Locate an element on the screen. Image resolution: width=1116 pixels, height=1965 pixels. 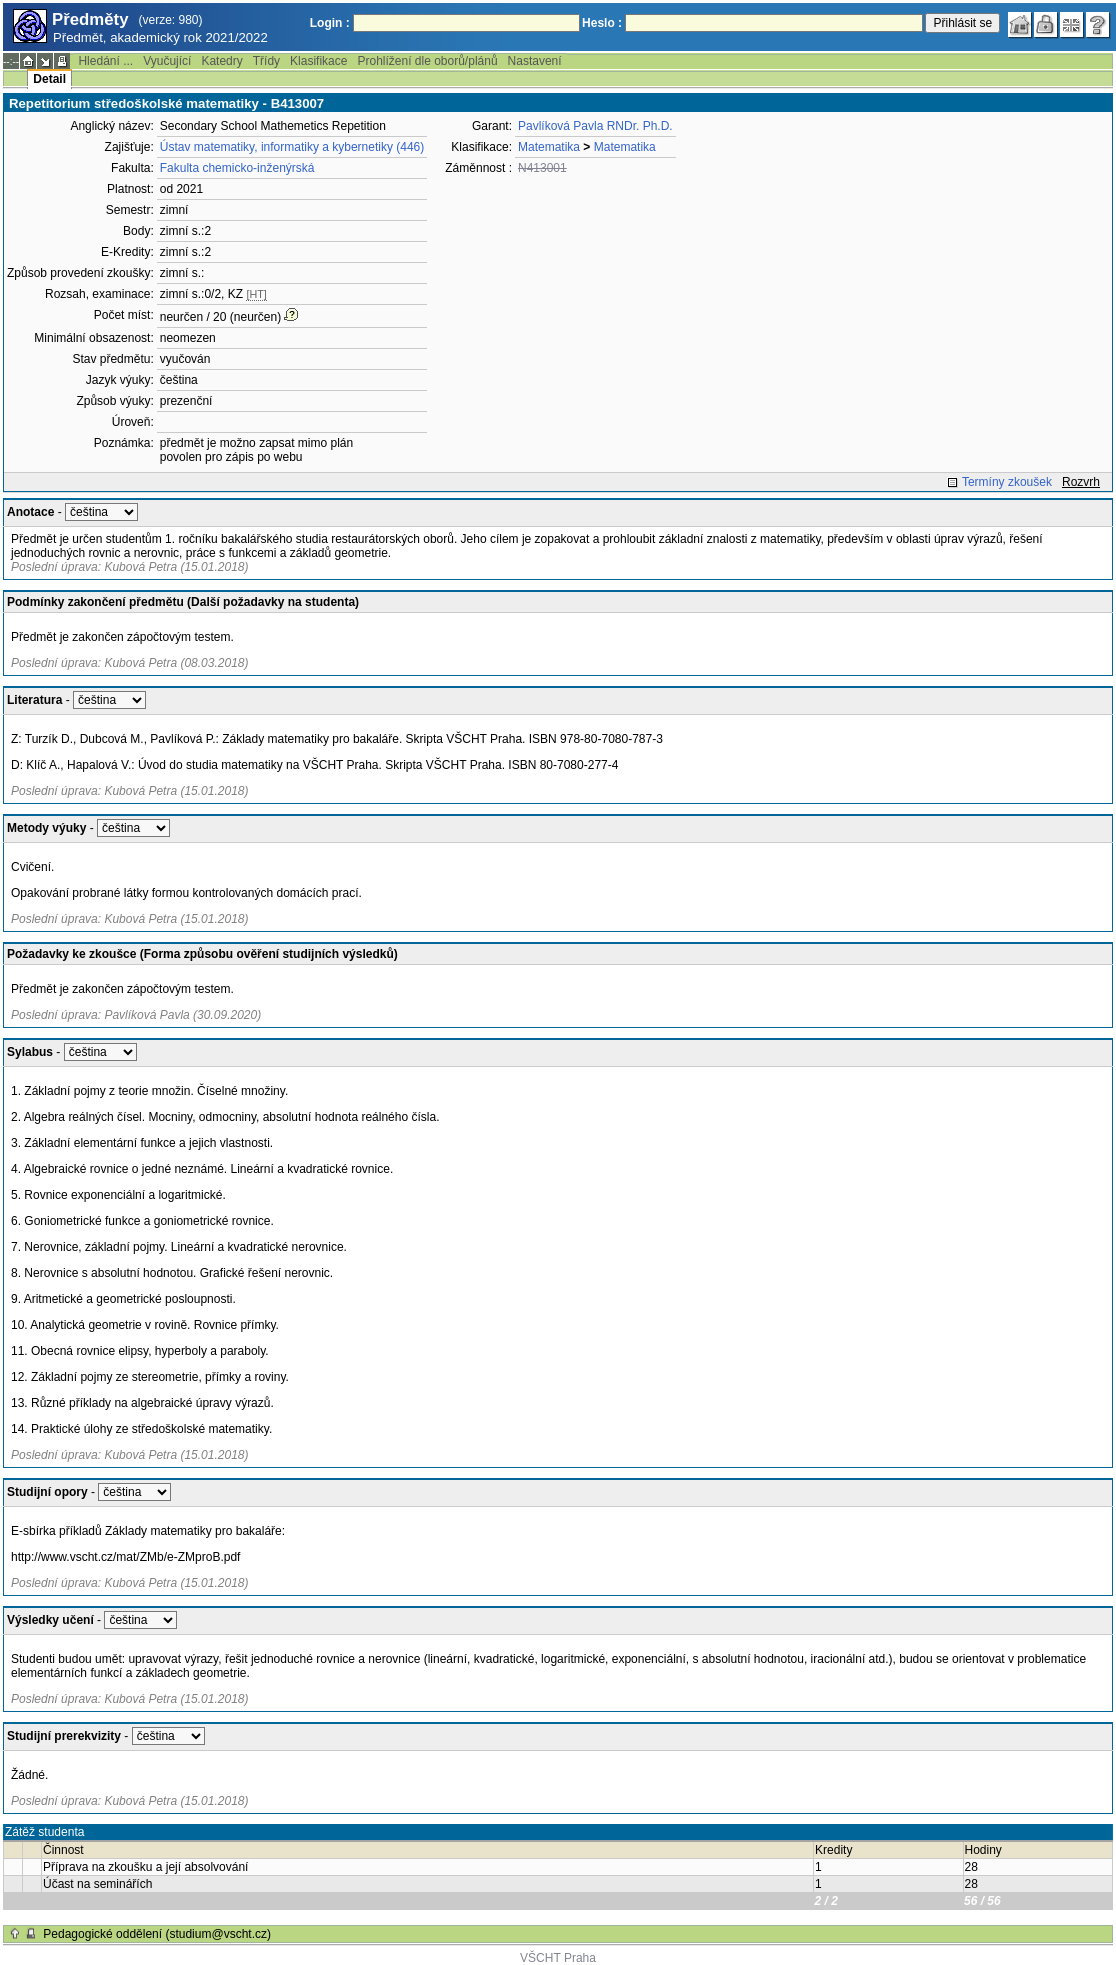
Matematika is located at coordinates (549, 147).